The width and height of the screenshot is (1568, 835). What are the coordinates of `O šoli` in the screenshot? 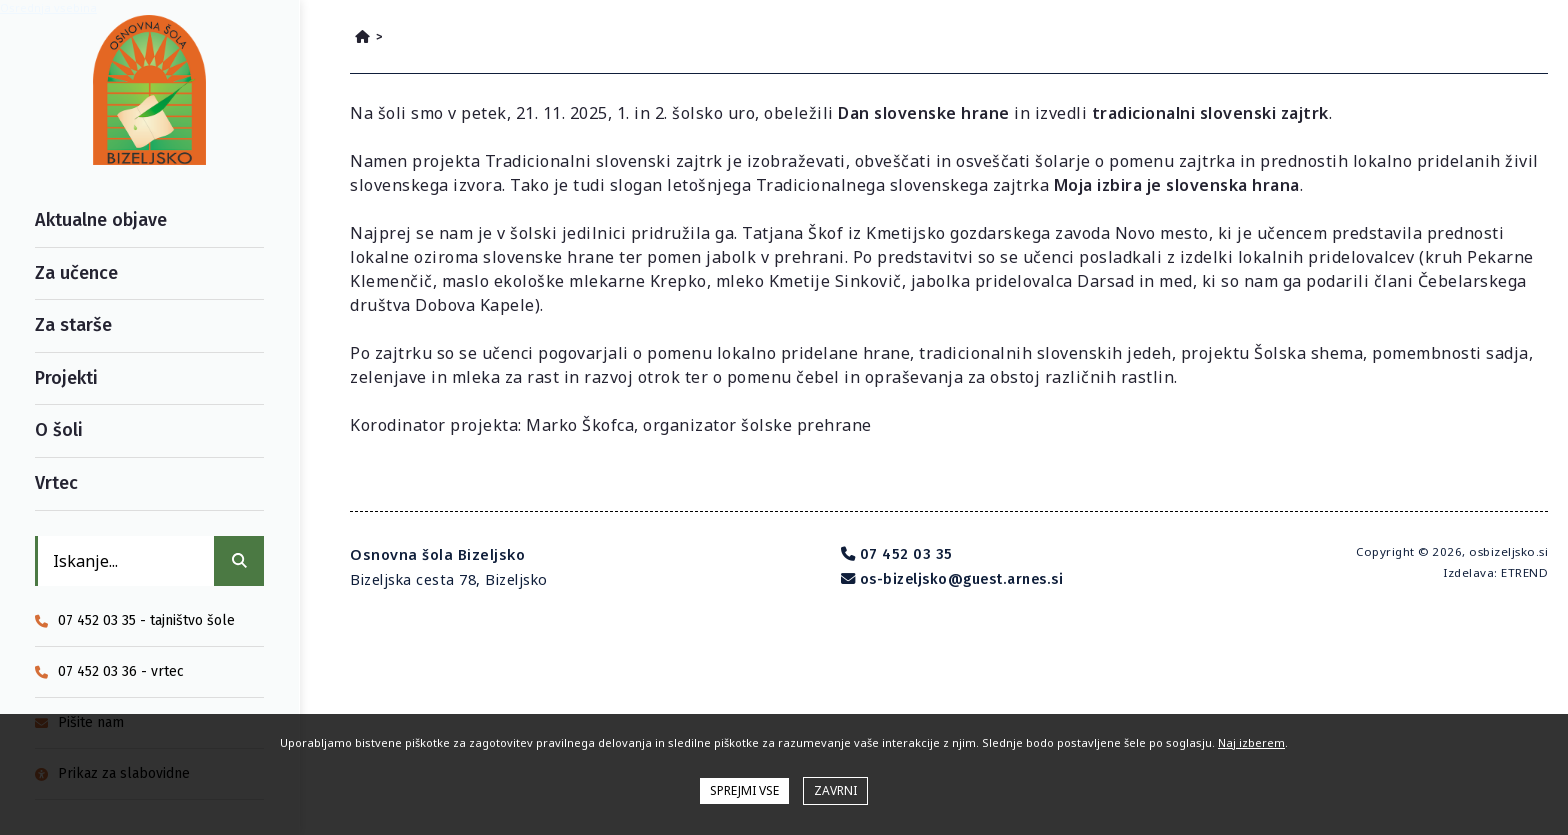 It's located at (59, 430).